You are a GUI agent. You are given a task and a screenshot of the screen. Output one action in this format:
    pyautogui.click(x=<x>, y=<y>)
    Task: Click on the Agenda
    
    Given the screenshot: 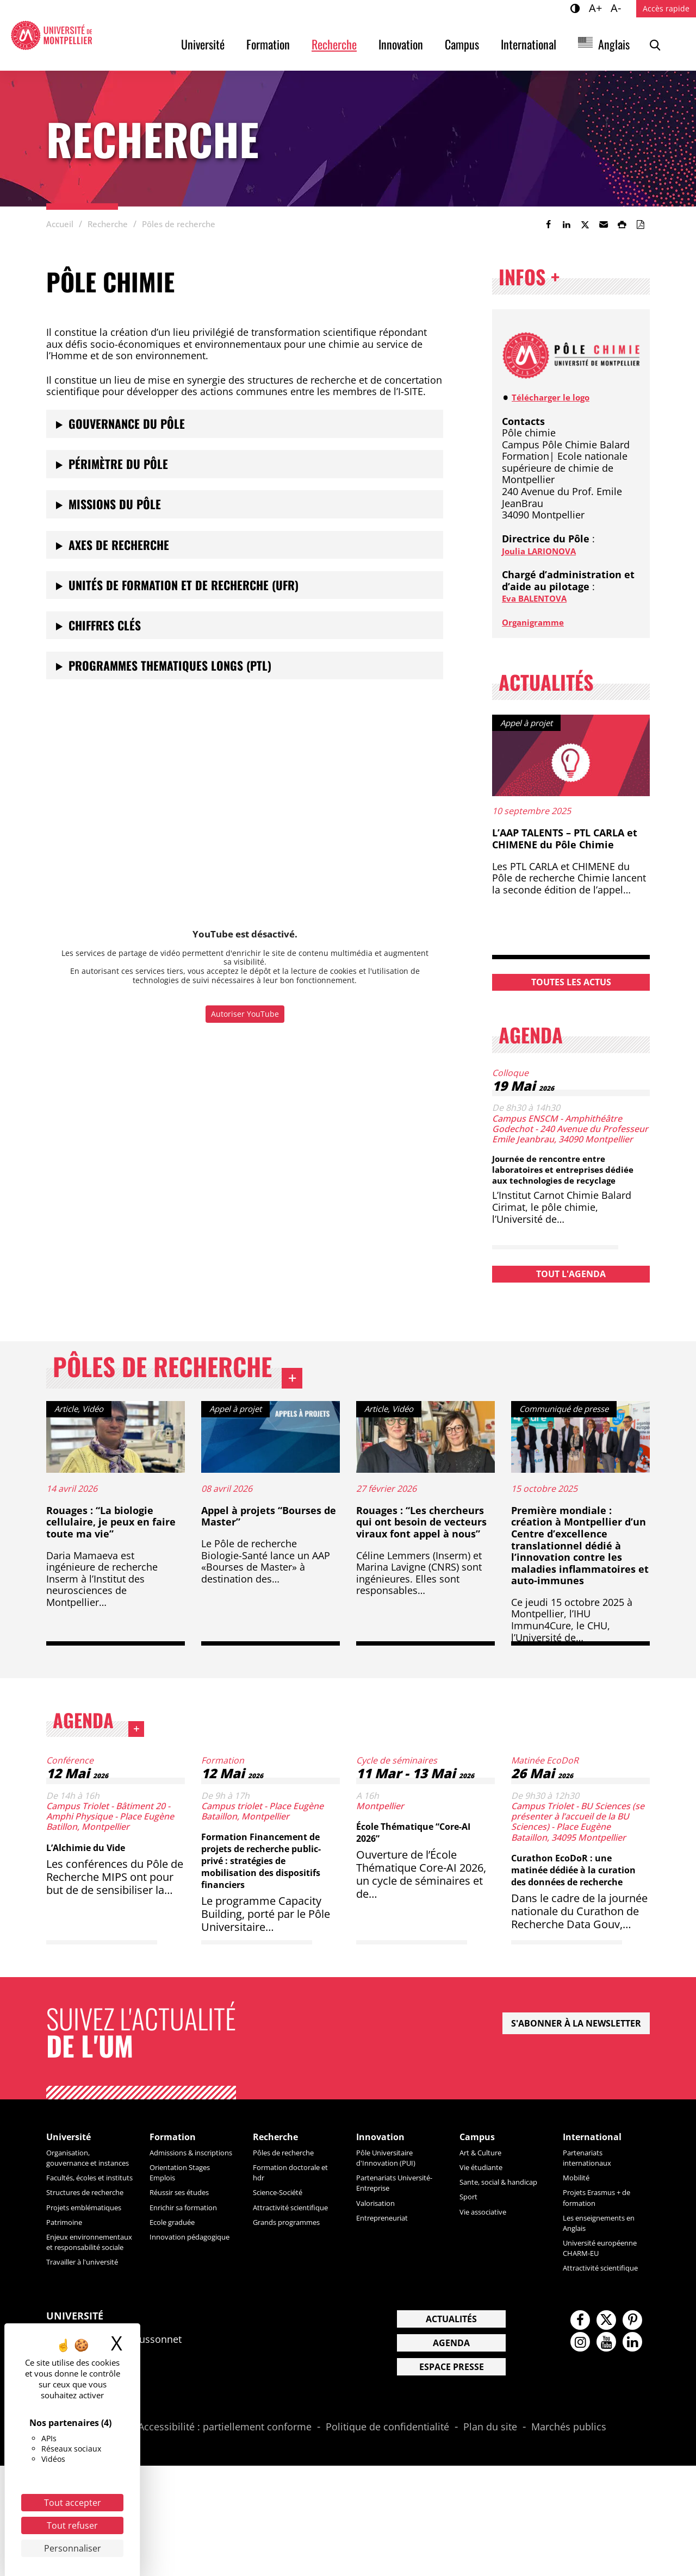 What is the action you would take?
    pyautogui.click(x=129, y=1750)
    